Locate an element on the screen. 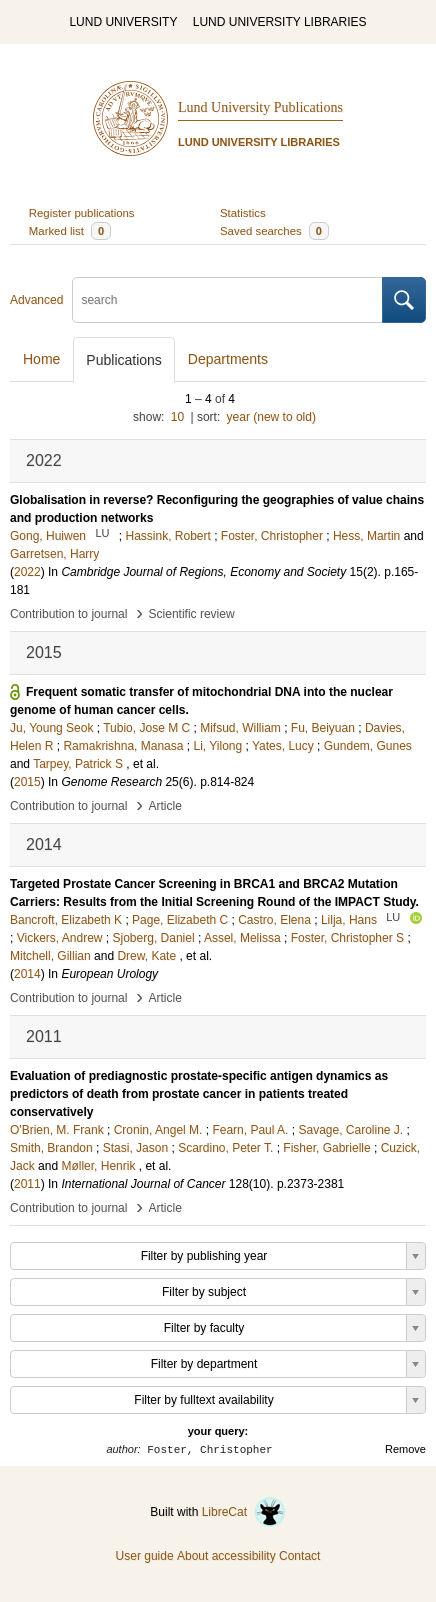  About accessibility is located at coordinates (226, 1556).